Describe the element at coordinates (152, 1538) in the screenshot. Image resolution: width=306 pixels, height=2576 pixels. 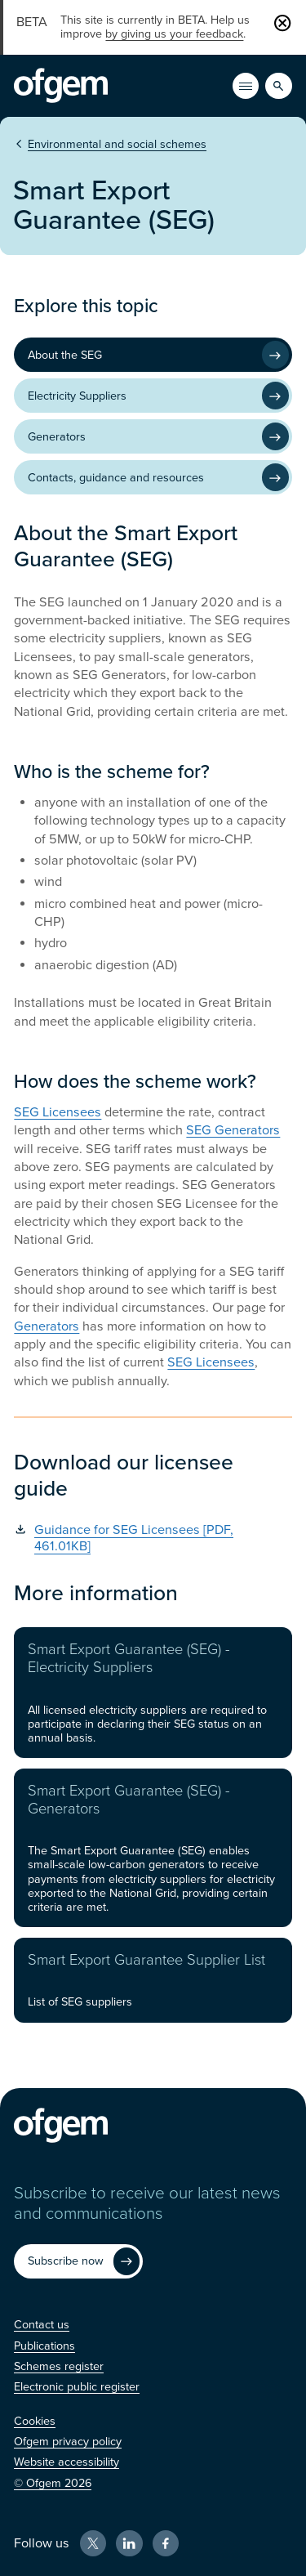
I see `[Guidance for SEG Licensees [PDF, 461.01KB] (Opens in new window)]` at that location.